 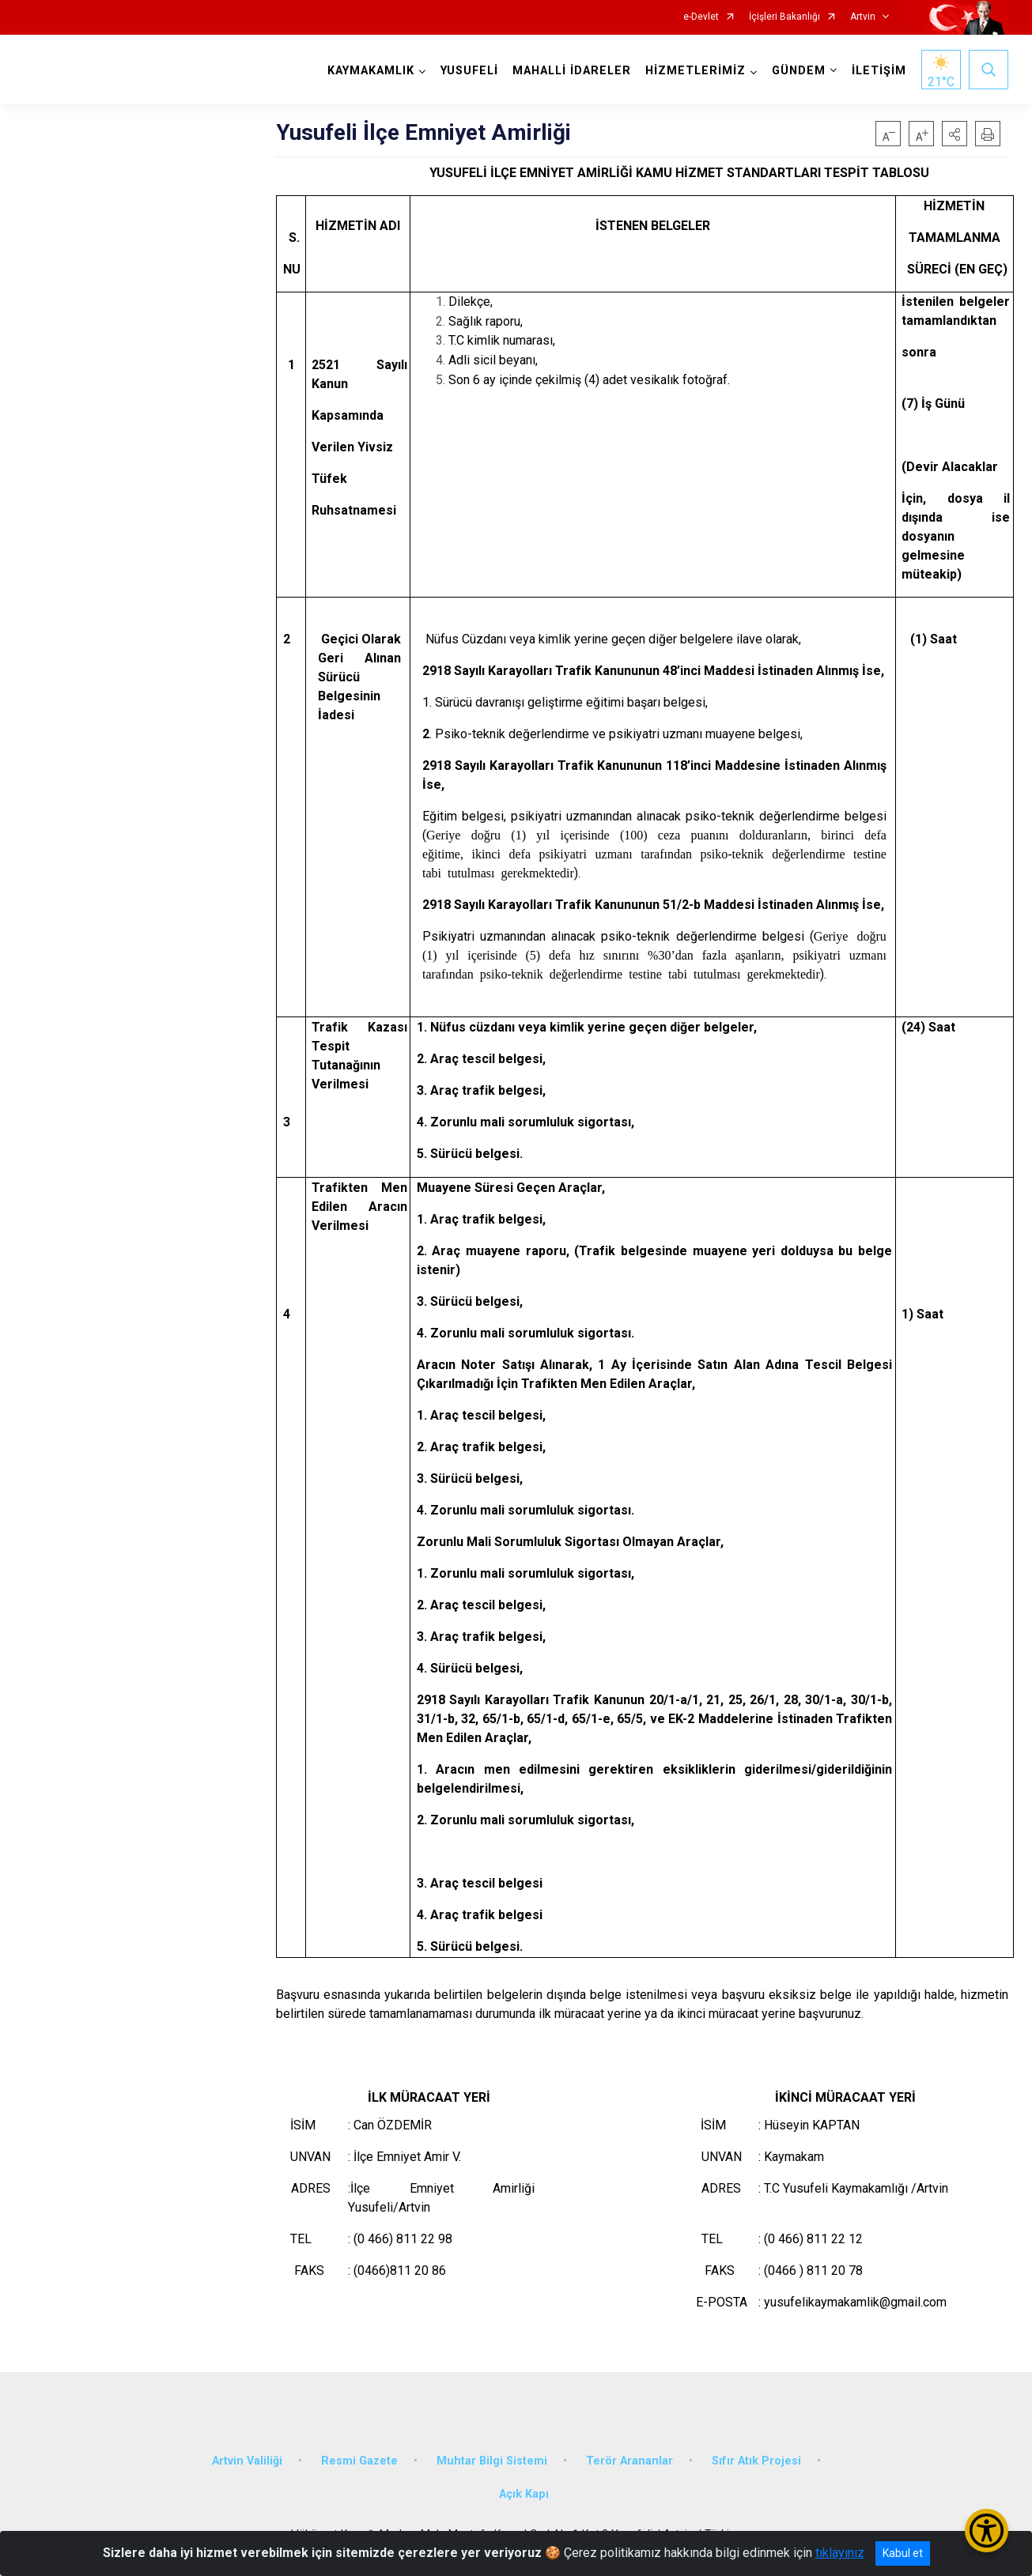 What do you see at coordinates (986, 2530) in the screenshot?
I see `[Erişilebilirlik Menüsünü Aç/Kapat]` at bounding box center [986, 2530].